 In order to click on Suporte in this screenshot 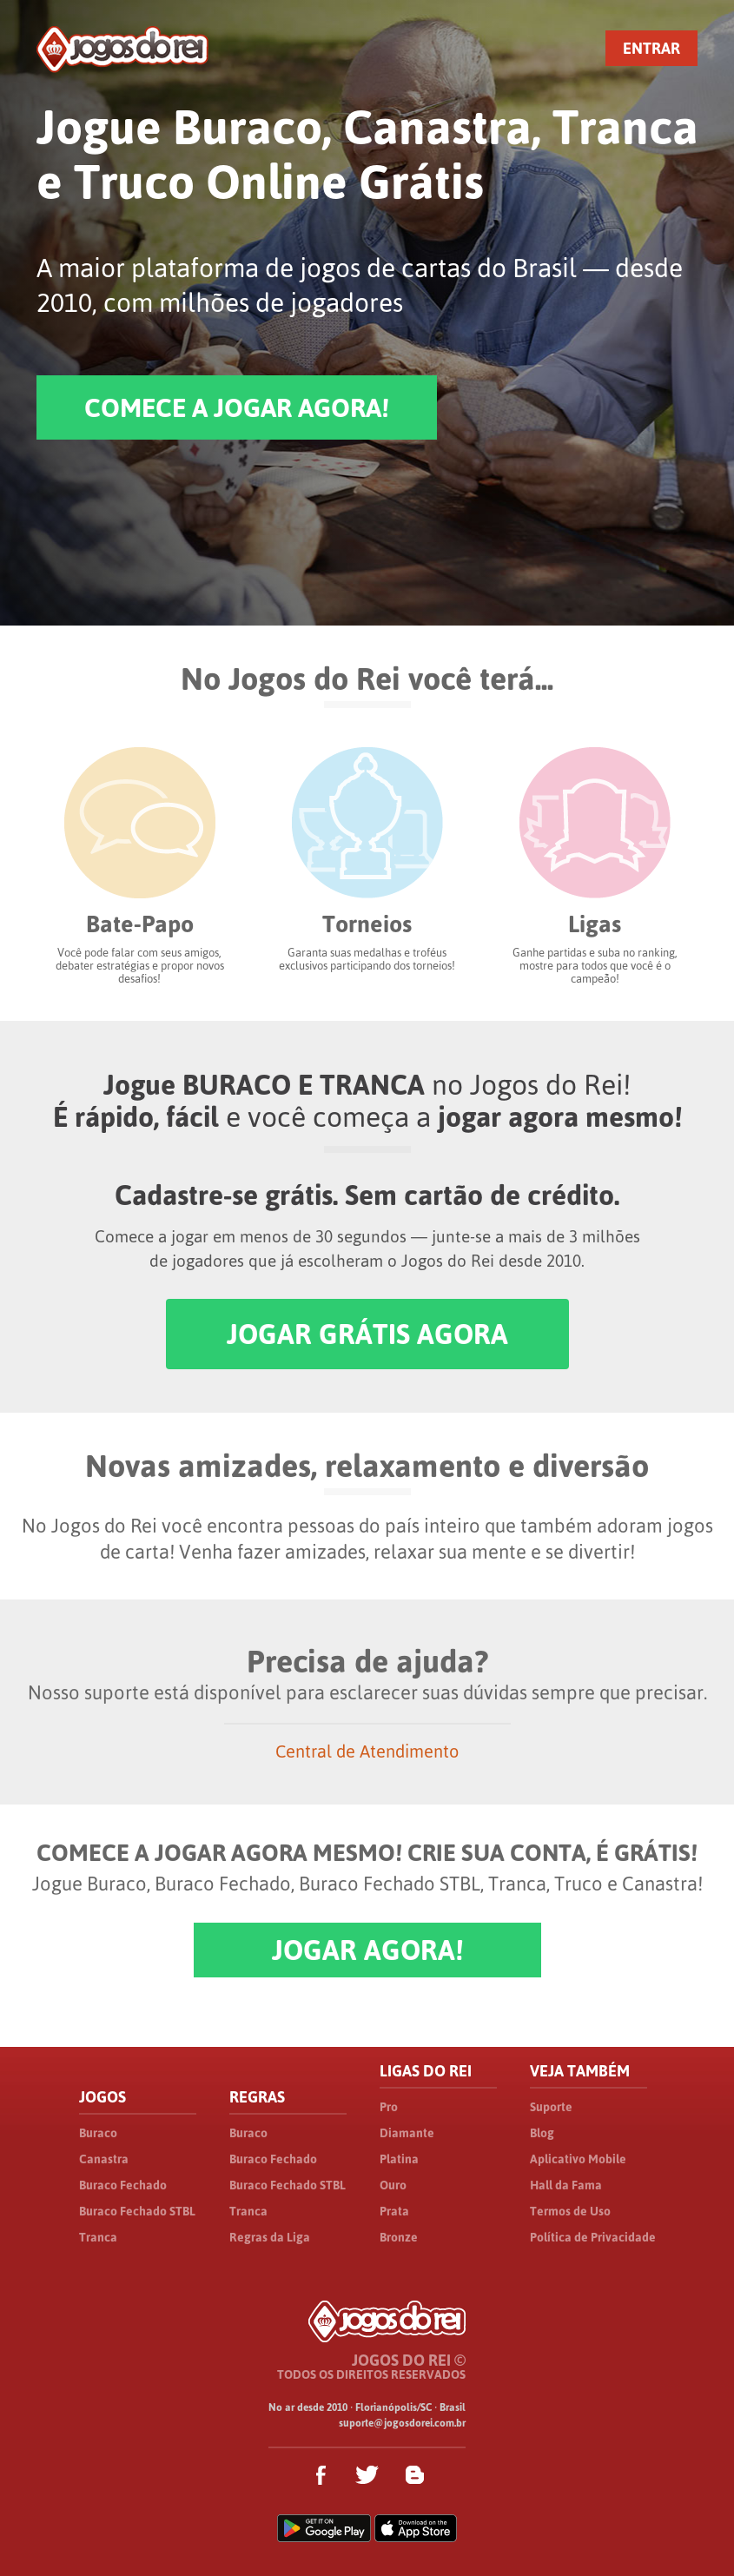, I will do `click(551, 2107)`.